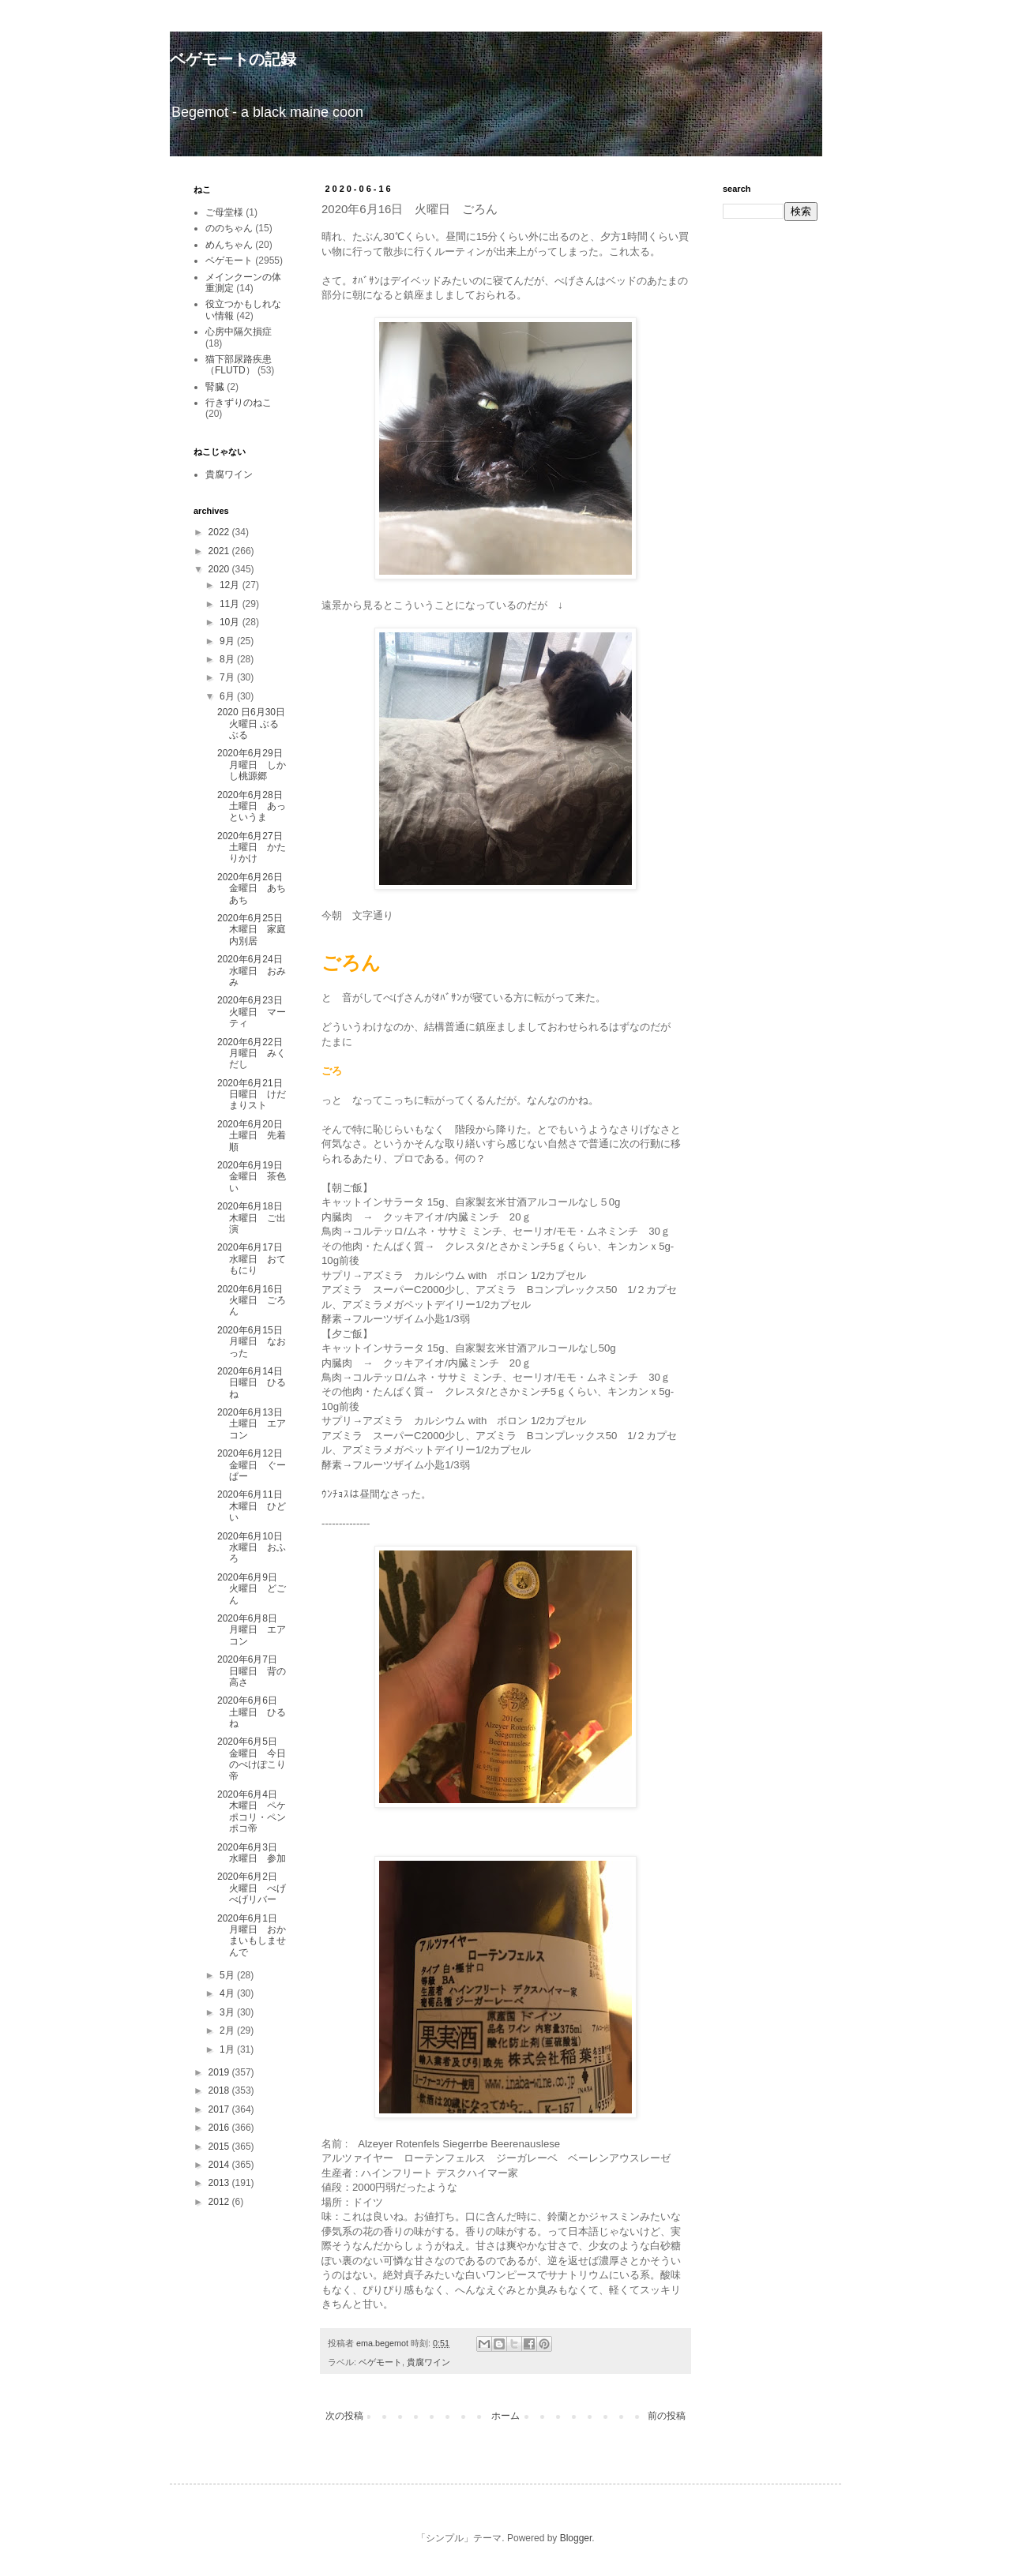  What do you see at coordinates (228, 2030) in the screenshot?
I see `2月` at bounding box center [228, 2030].